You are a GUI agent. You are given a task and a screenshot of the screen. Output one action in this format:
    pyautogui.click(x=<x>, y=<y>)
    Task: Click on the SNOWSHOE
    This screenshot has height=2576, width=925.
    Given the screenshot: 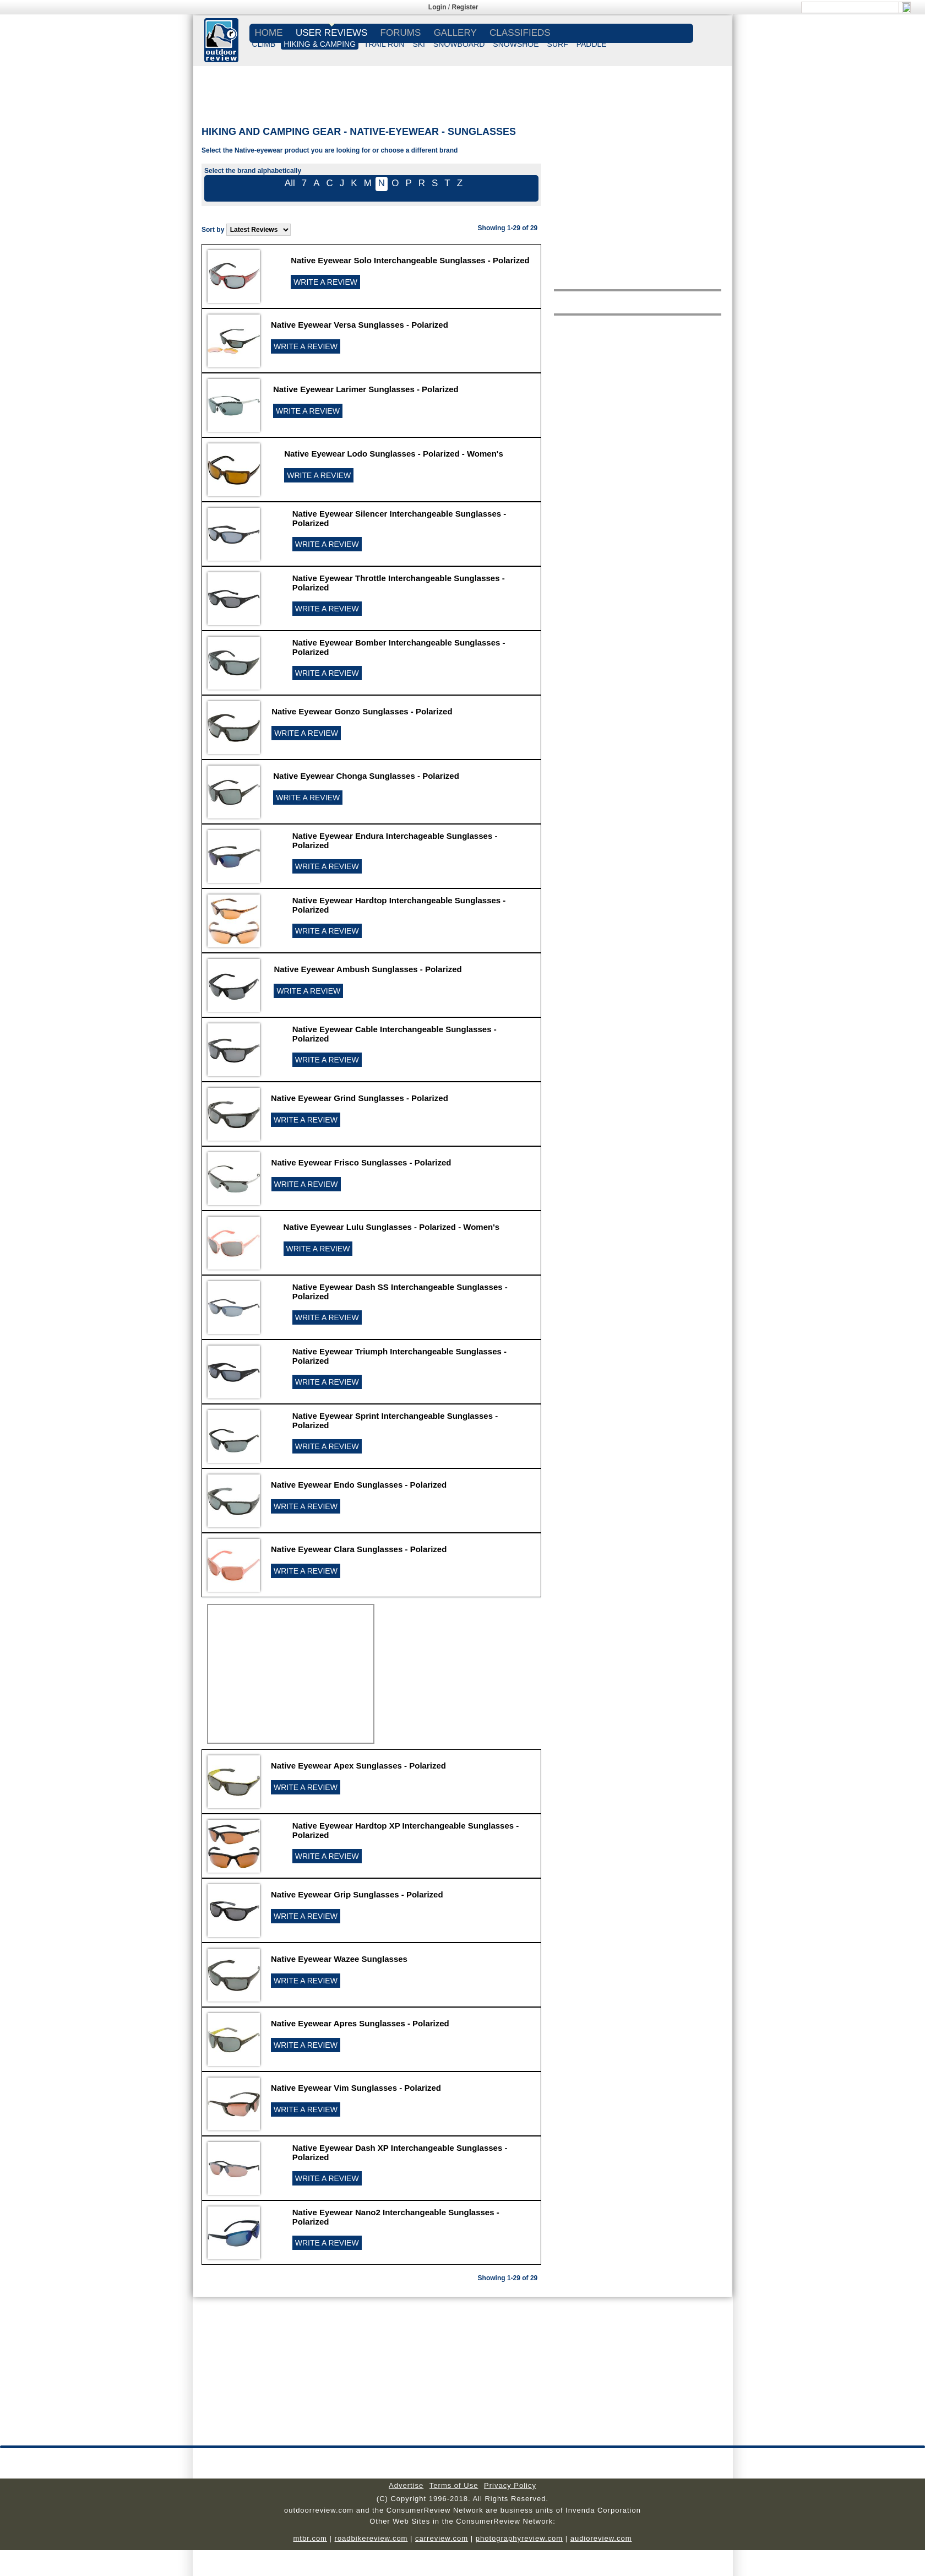 What is the action you would take?
    pyautogui.click(x=515, y=44)
    